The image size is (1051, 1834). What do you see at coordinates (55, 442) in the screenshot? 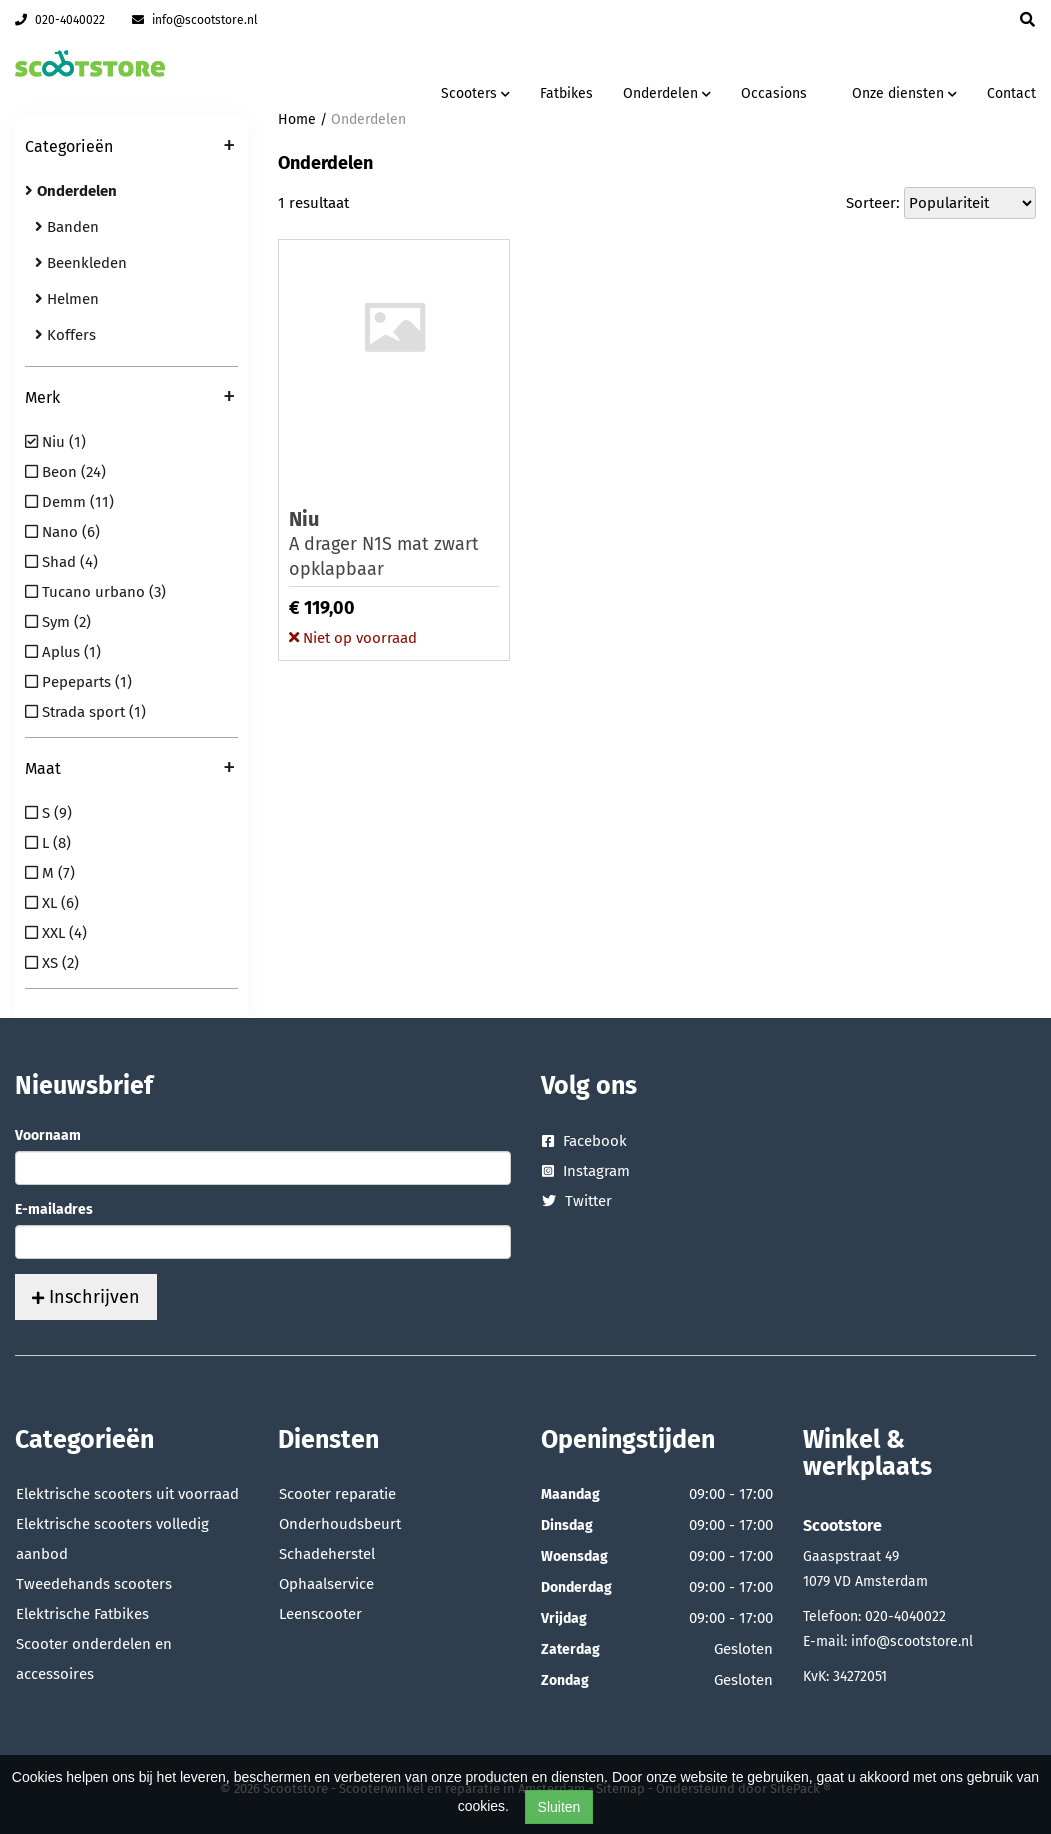
I see `Niu (1)` at bounding box center [55, 442].